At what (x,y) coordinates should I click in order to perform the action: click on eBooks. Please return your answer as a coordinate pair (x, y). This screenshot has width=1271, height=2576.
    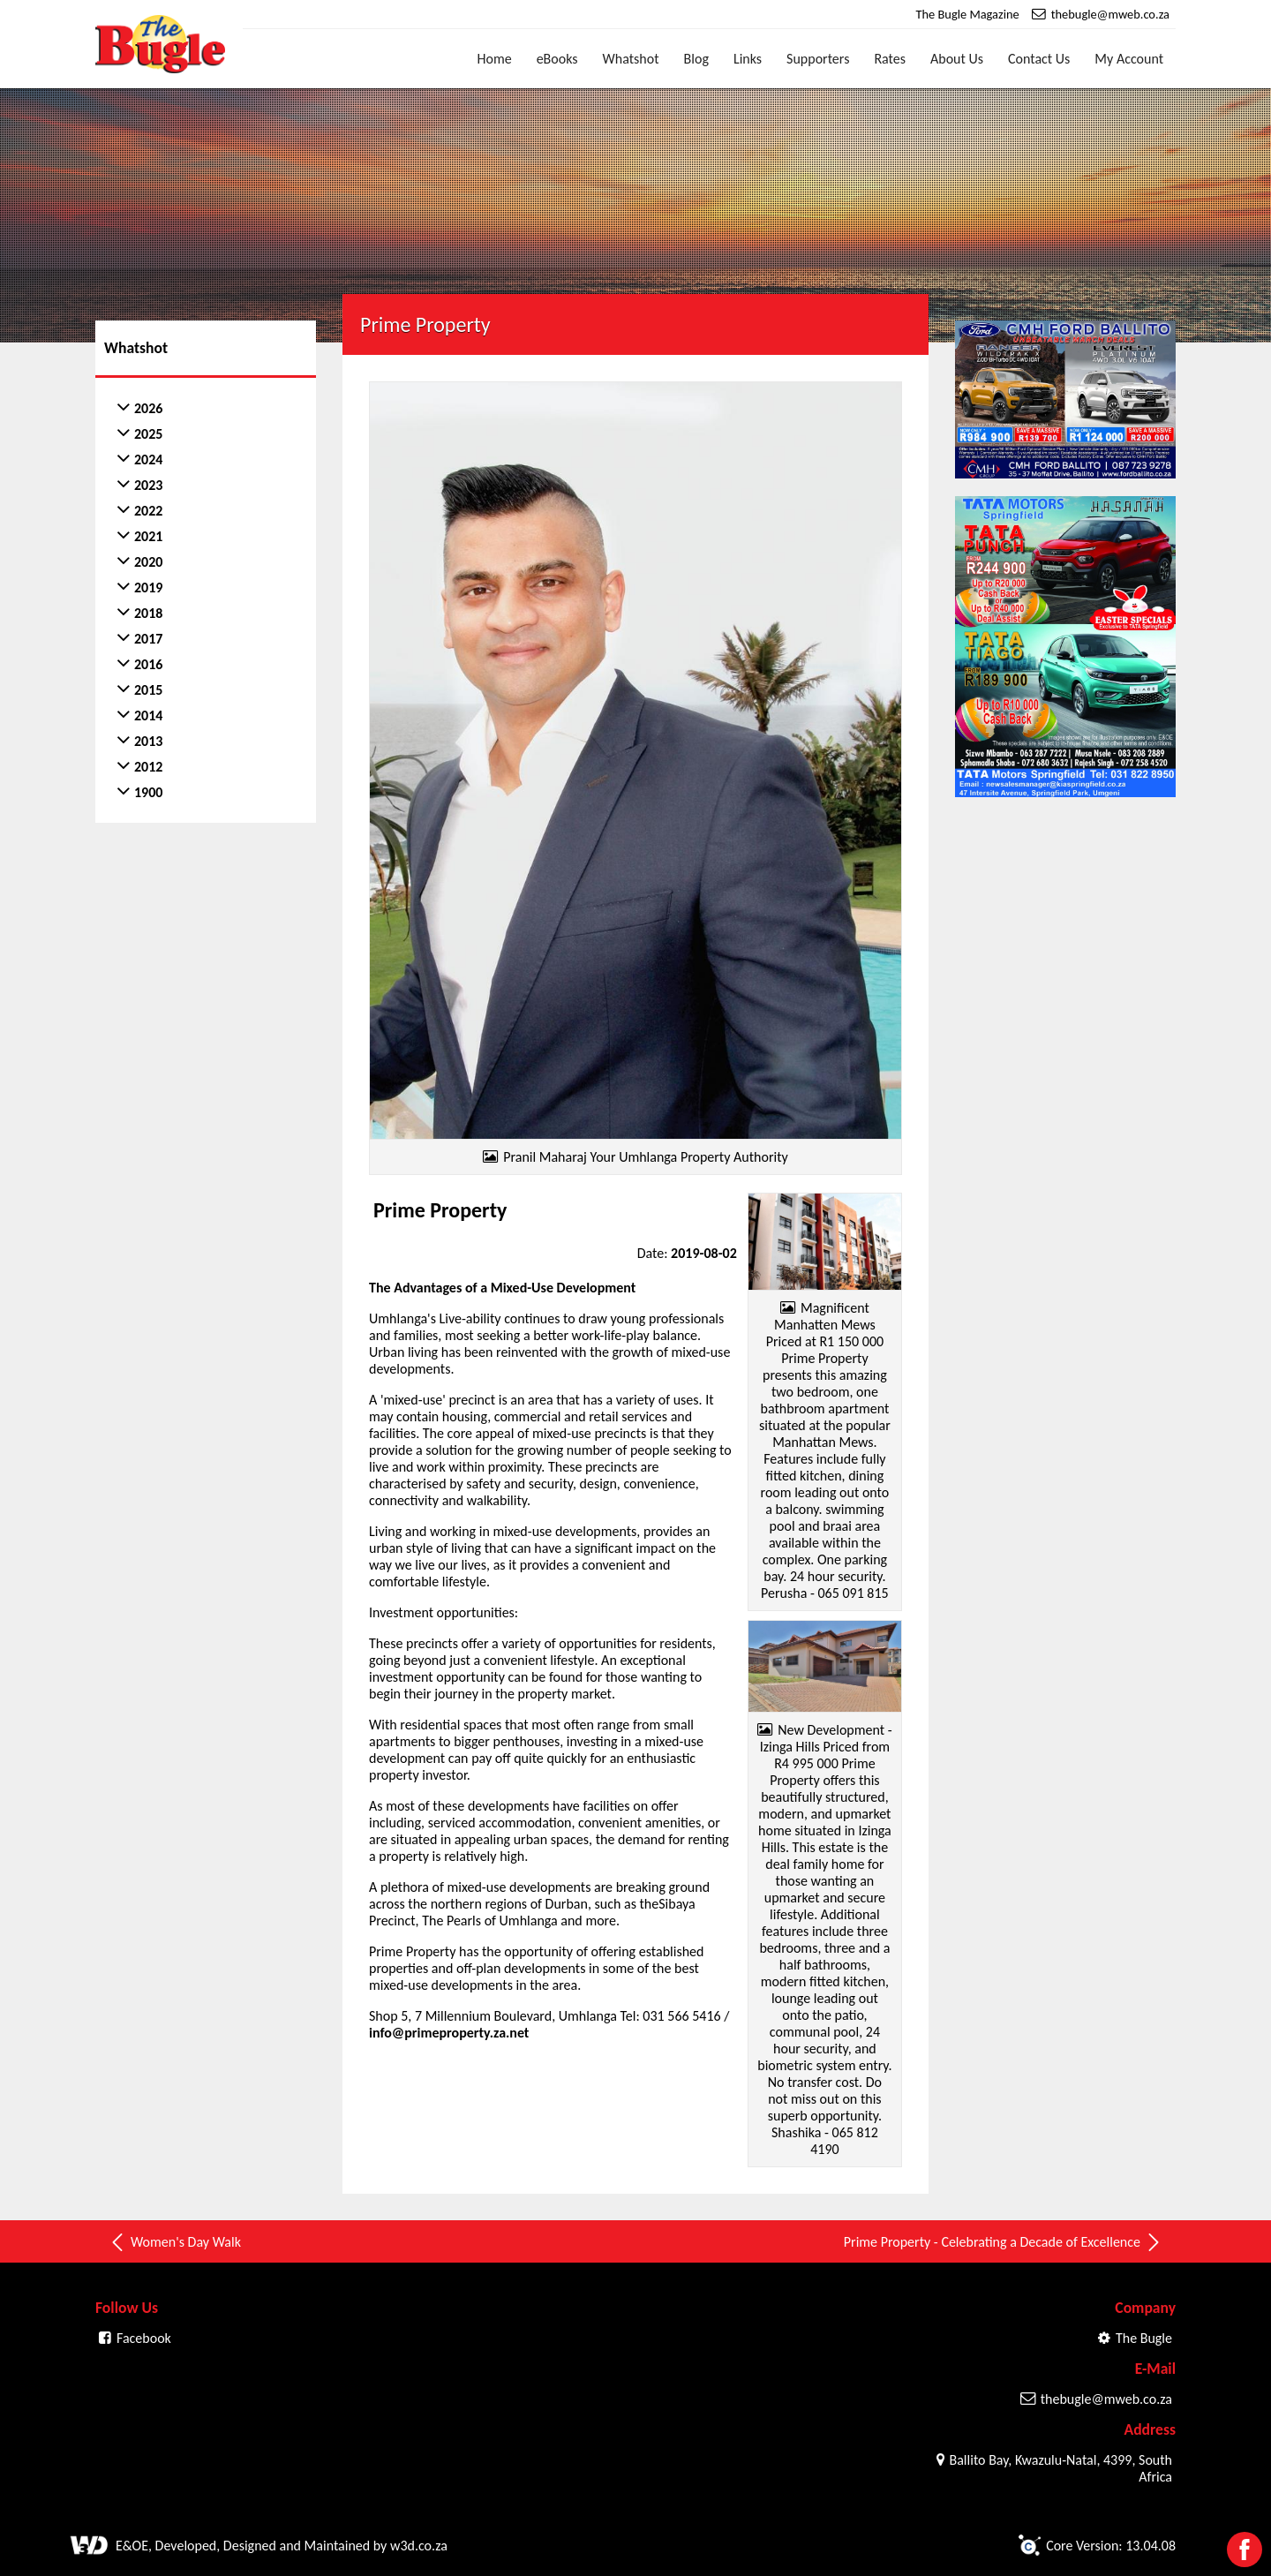
    Looking at the image, I should click on (557, 58).